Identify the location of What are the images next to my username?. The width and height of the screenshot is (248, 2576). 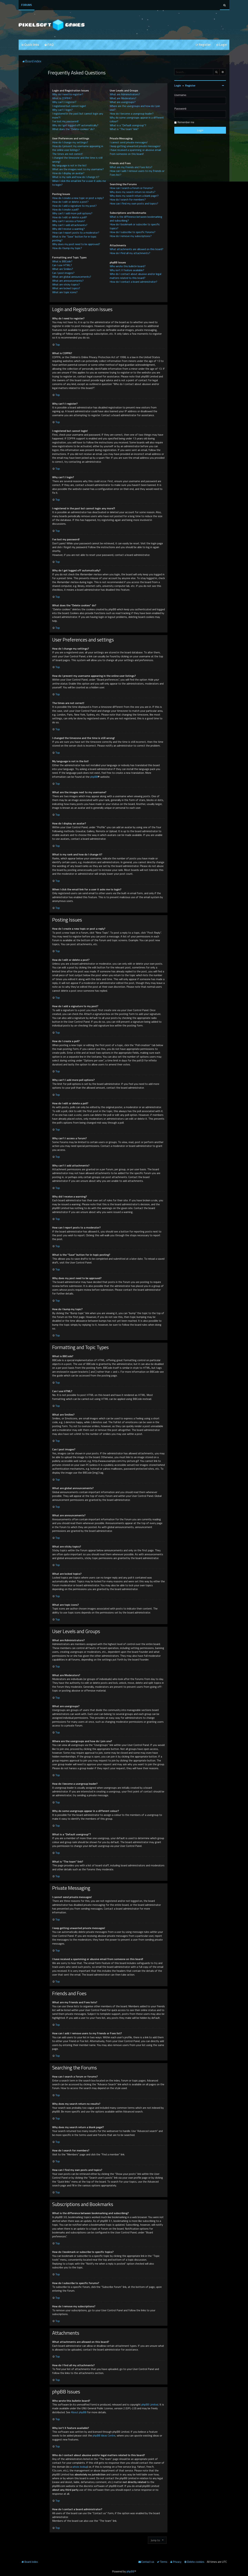
(78, 169).